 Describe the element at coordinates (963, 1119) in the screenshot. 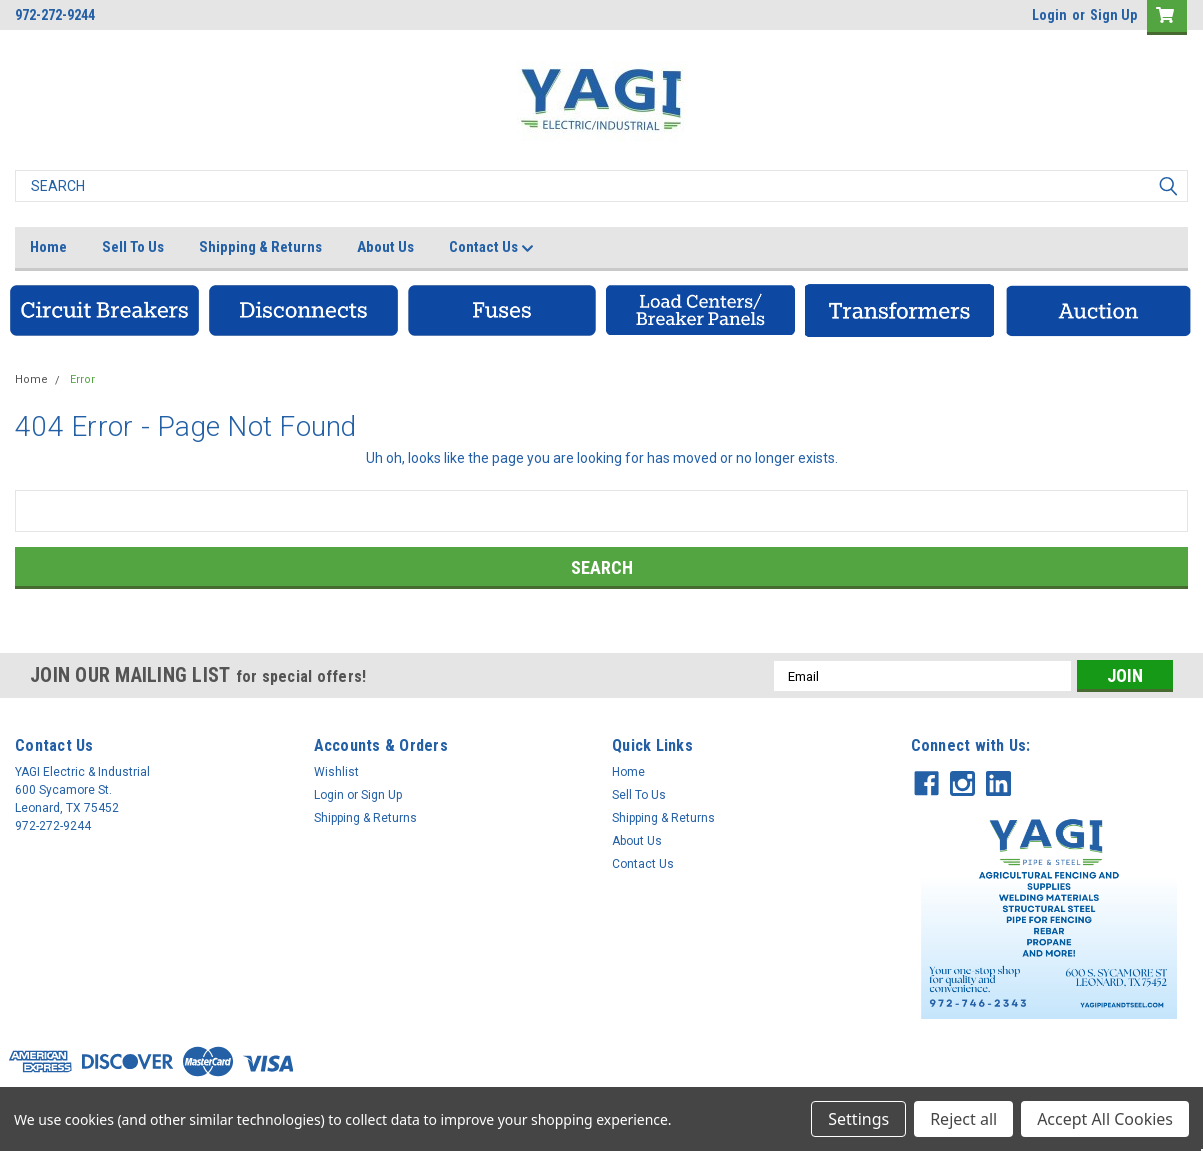

I see `Reject all` at that location.